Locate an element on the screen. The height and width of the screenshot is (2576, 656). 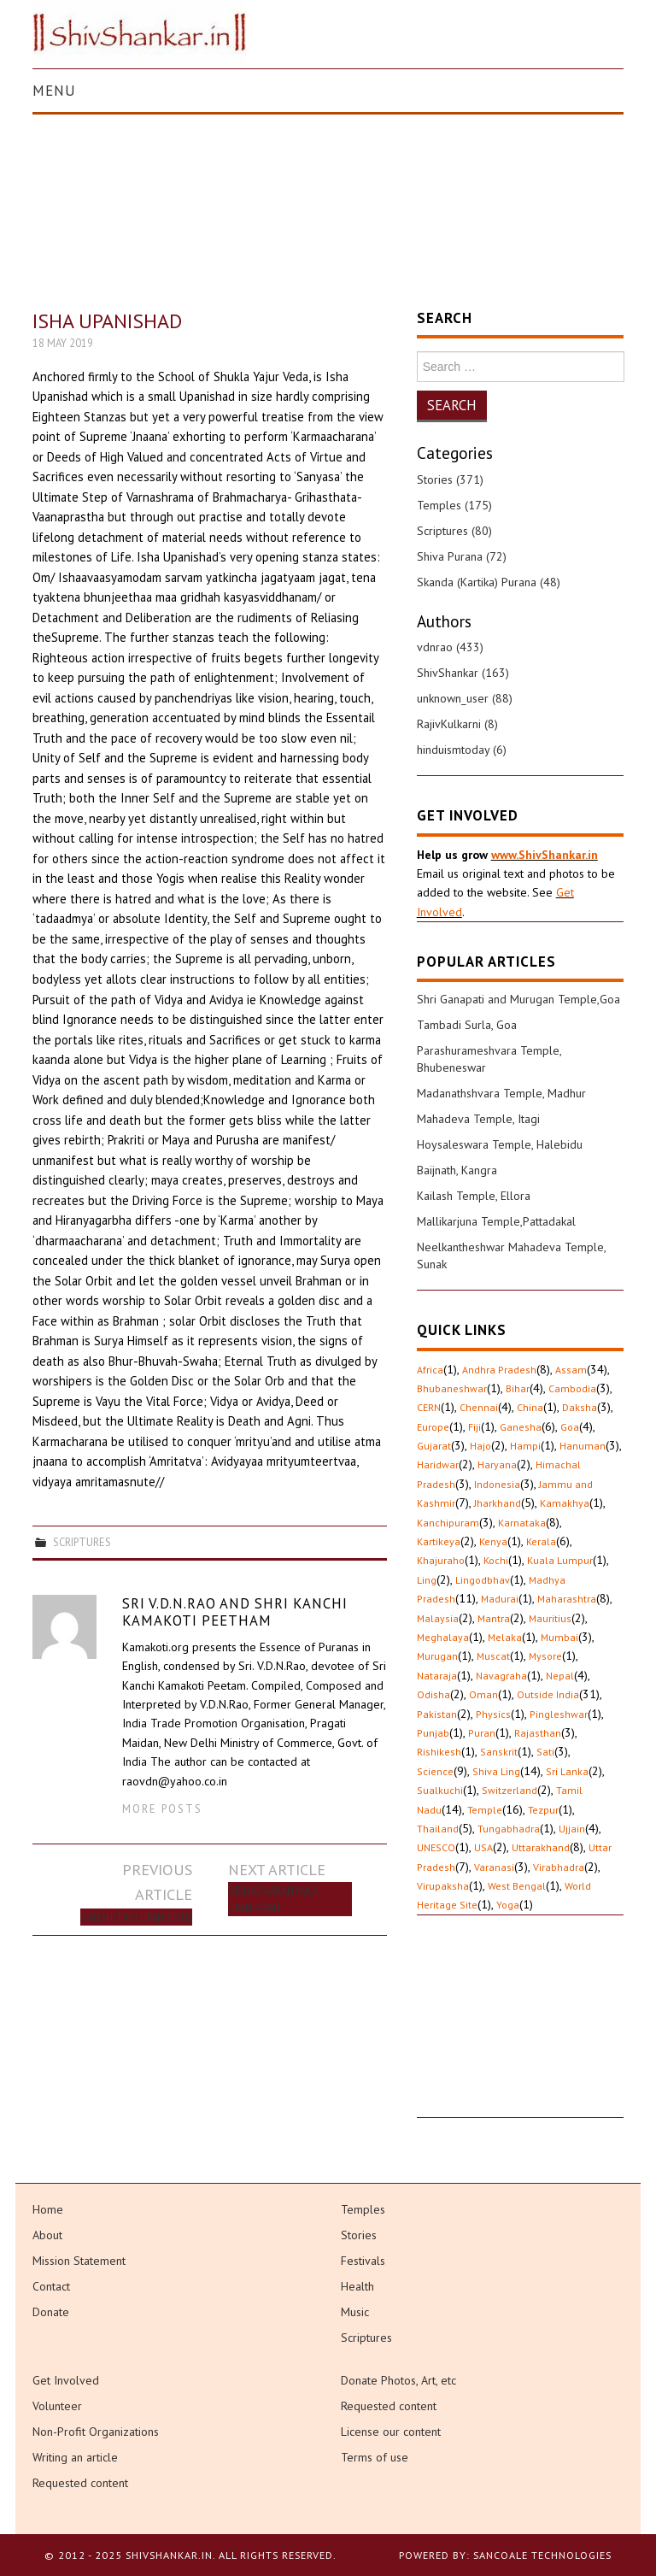
Brihadaaranyaka Upanishad is located at coordinates (273, 1899).